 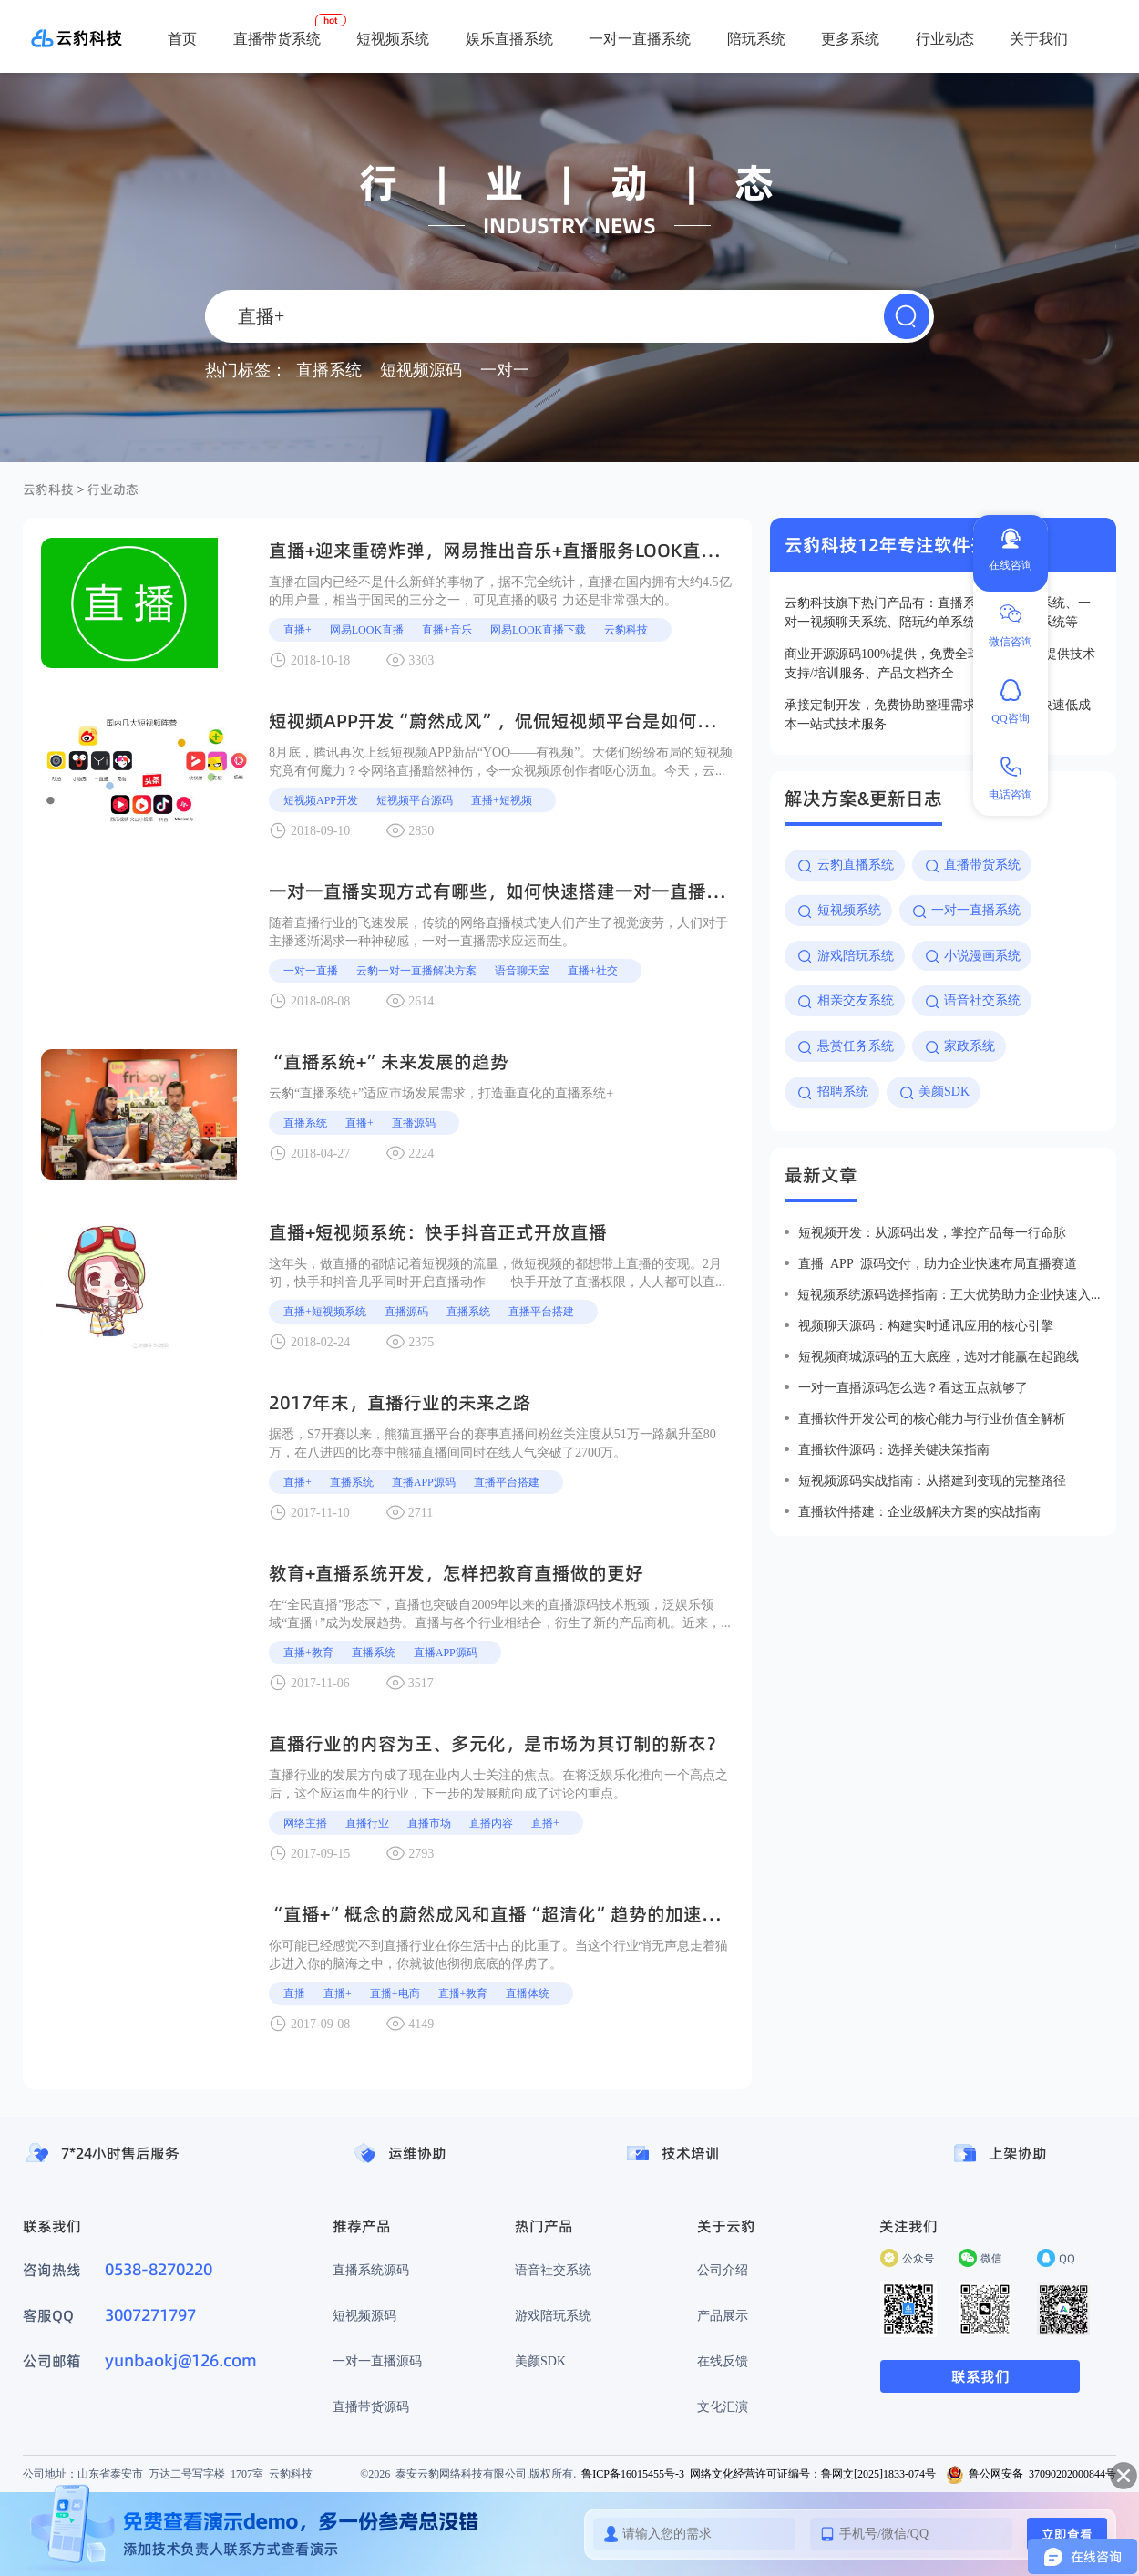 I want to click on 短视频平台源码, so click(x=414, y=800).